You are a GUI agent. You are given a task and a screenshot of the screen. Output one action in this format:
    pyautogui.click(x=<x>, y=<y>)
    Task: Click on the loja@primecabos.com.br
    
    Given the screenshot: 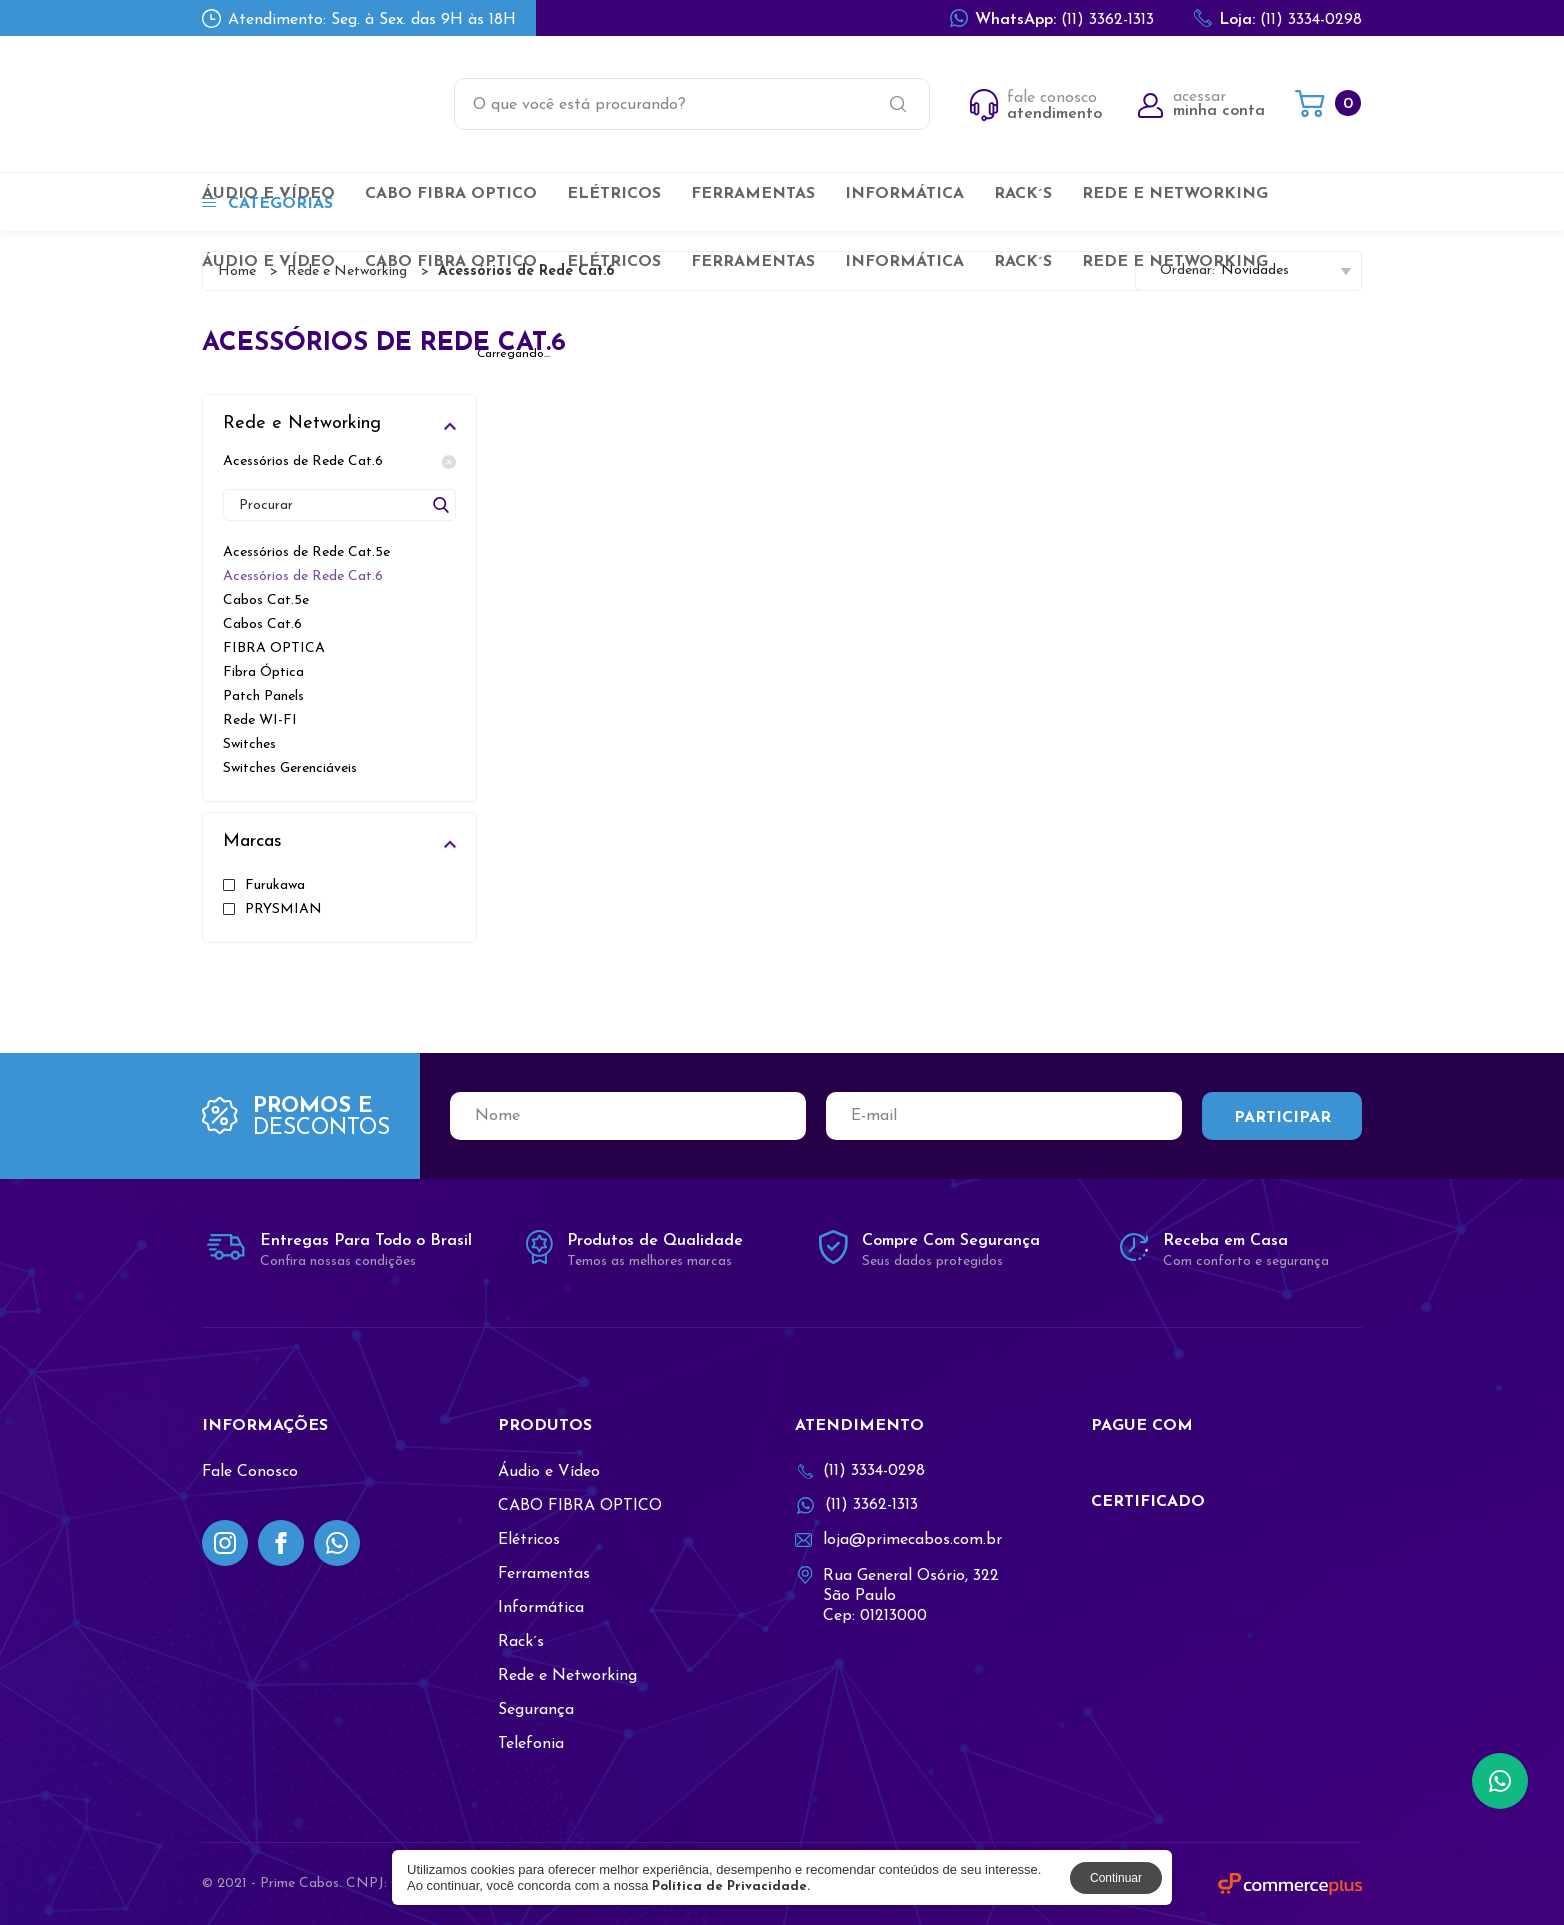 What is the action you would take?
    pyautogui.click(x=898, y=1540)
    